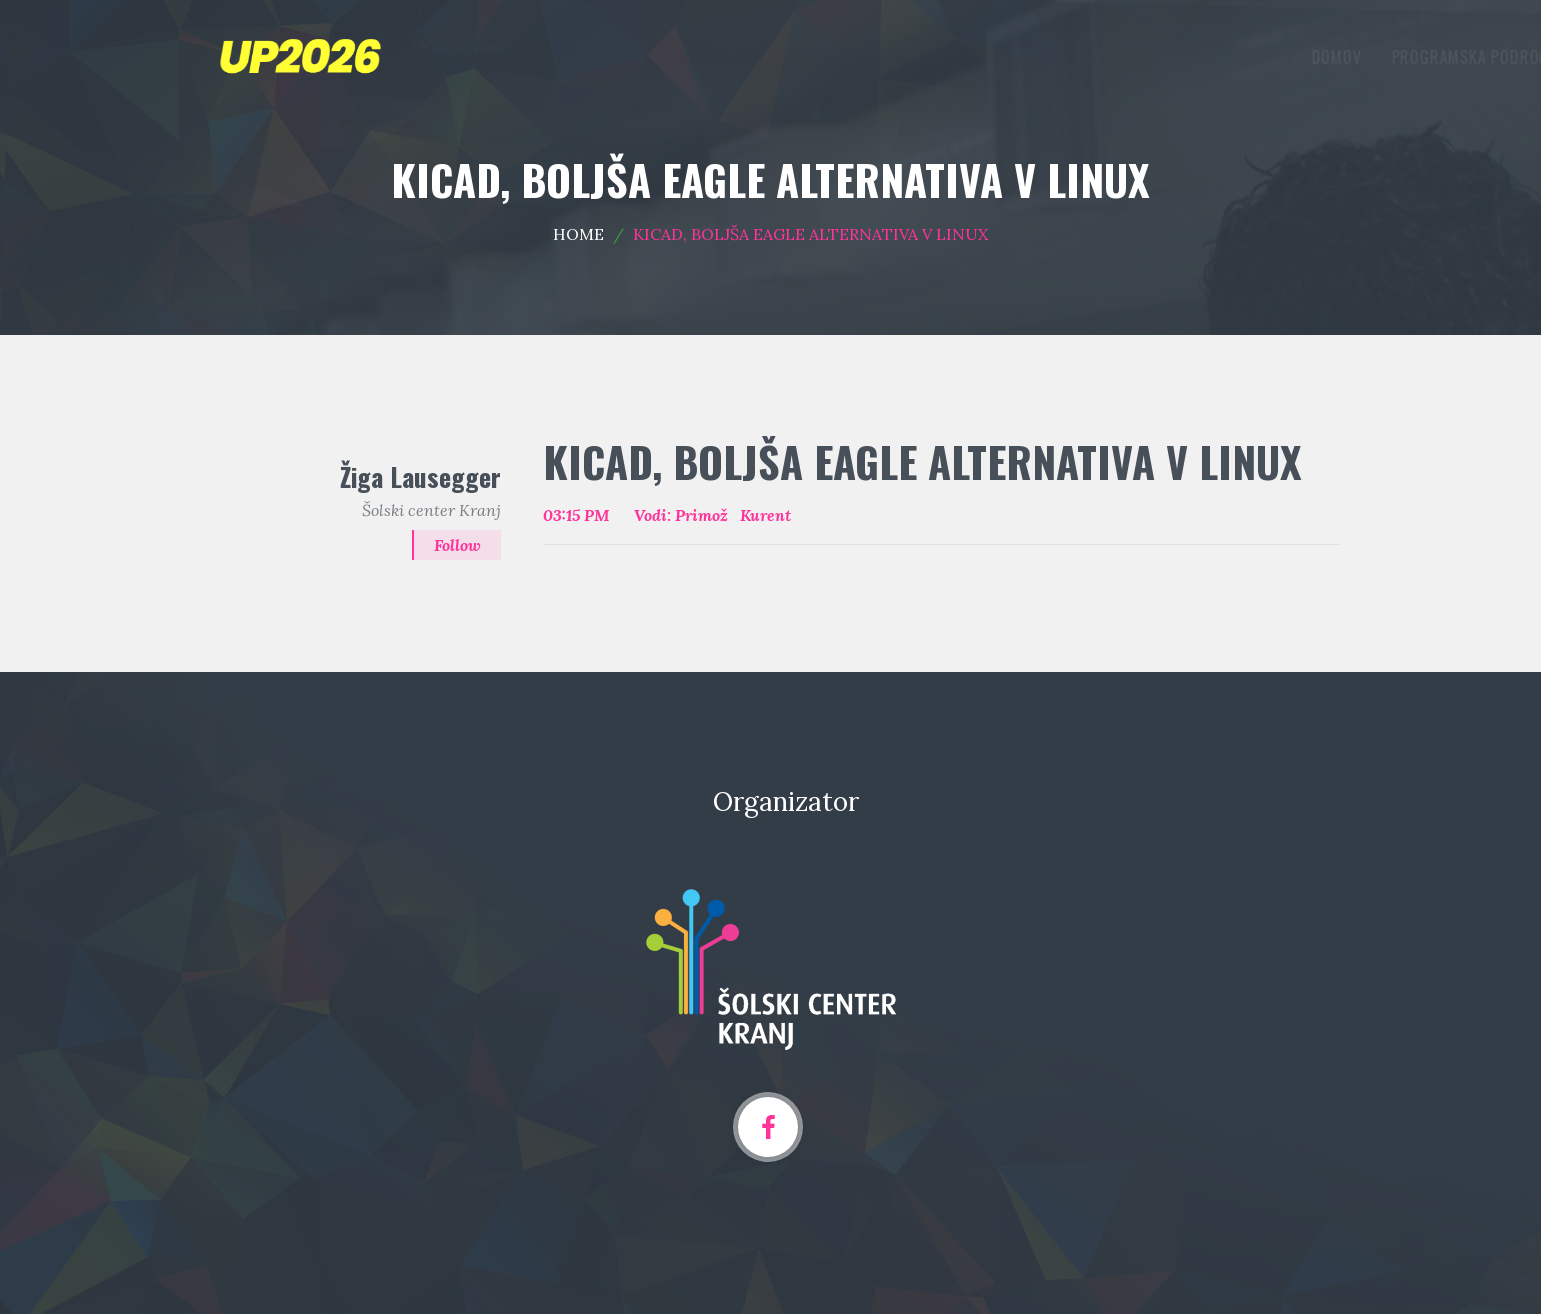  I want to click on Home, so click(578, 234).